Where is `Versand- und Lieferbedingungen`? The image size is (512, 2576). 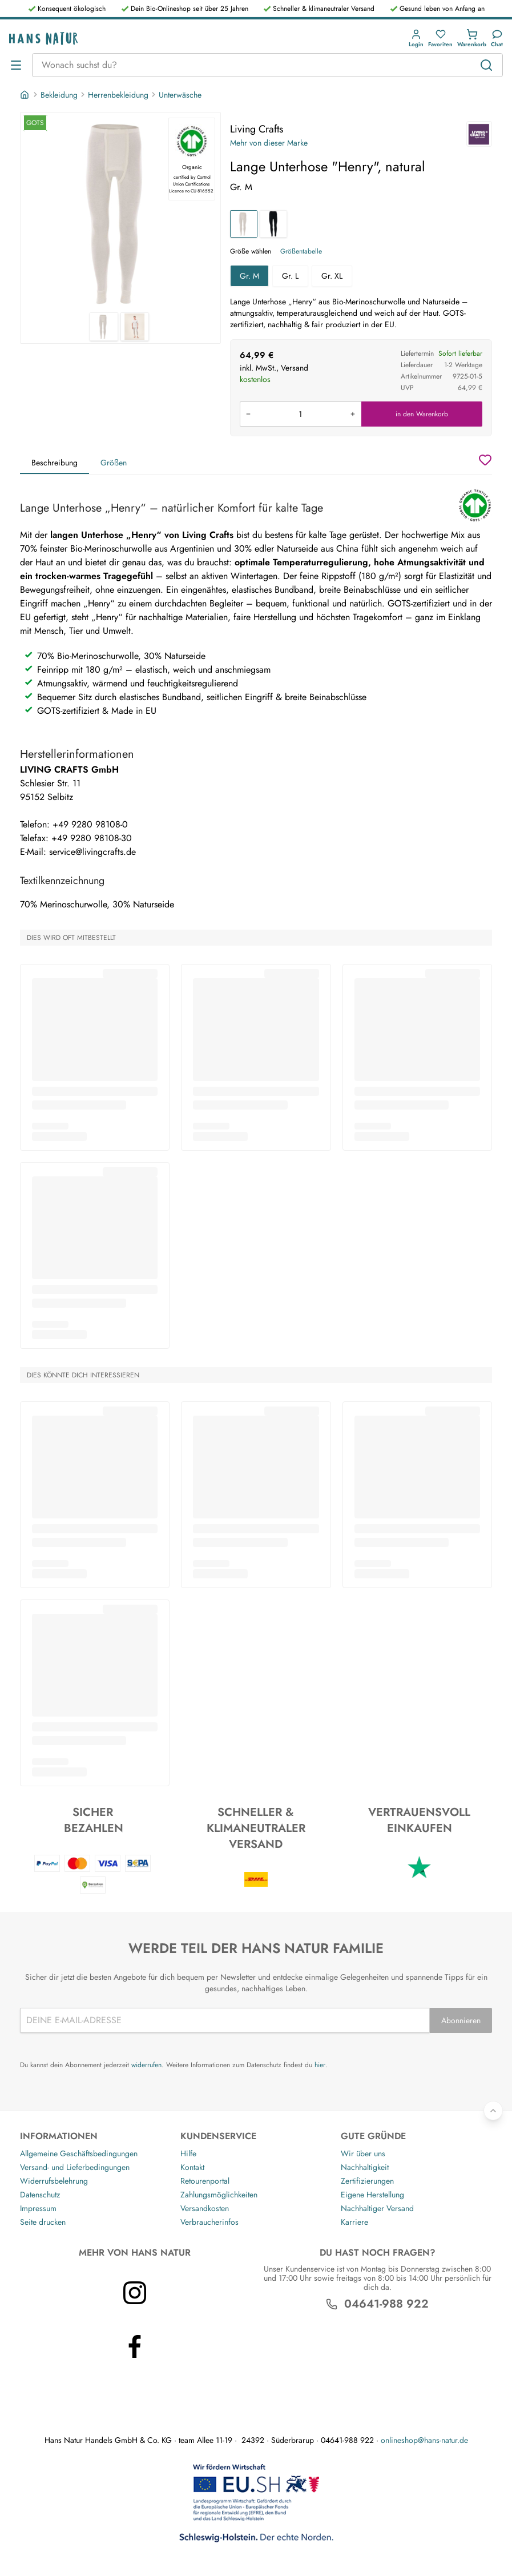
Versand- und Lieferbedingungen is located at coordinates (75, 2167).